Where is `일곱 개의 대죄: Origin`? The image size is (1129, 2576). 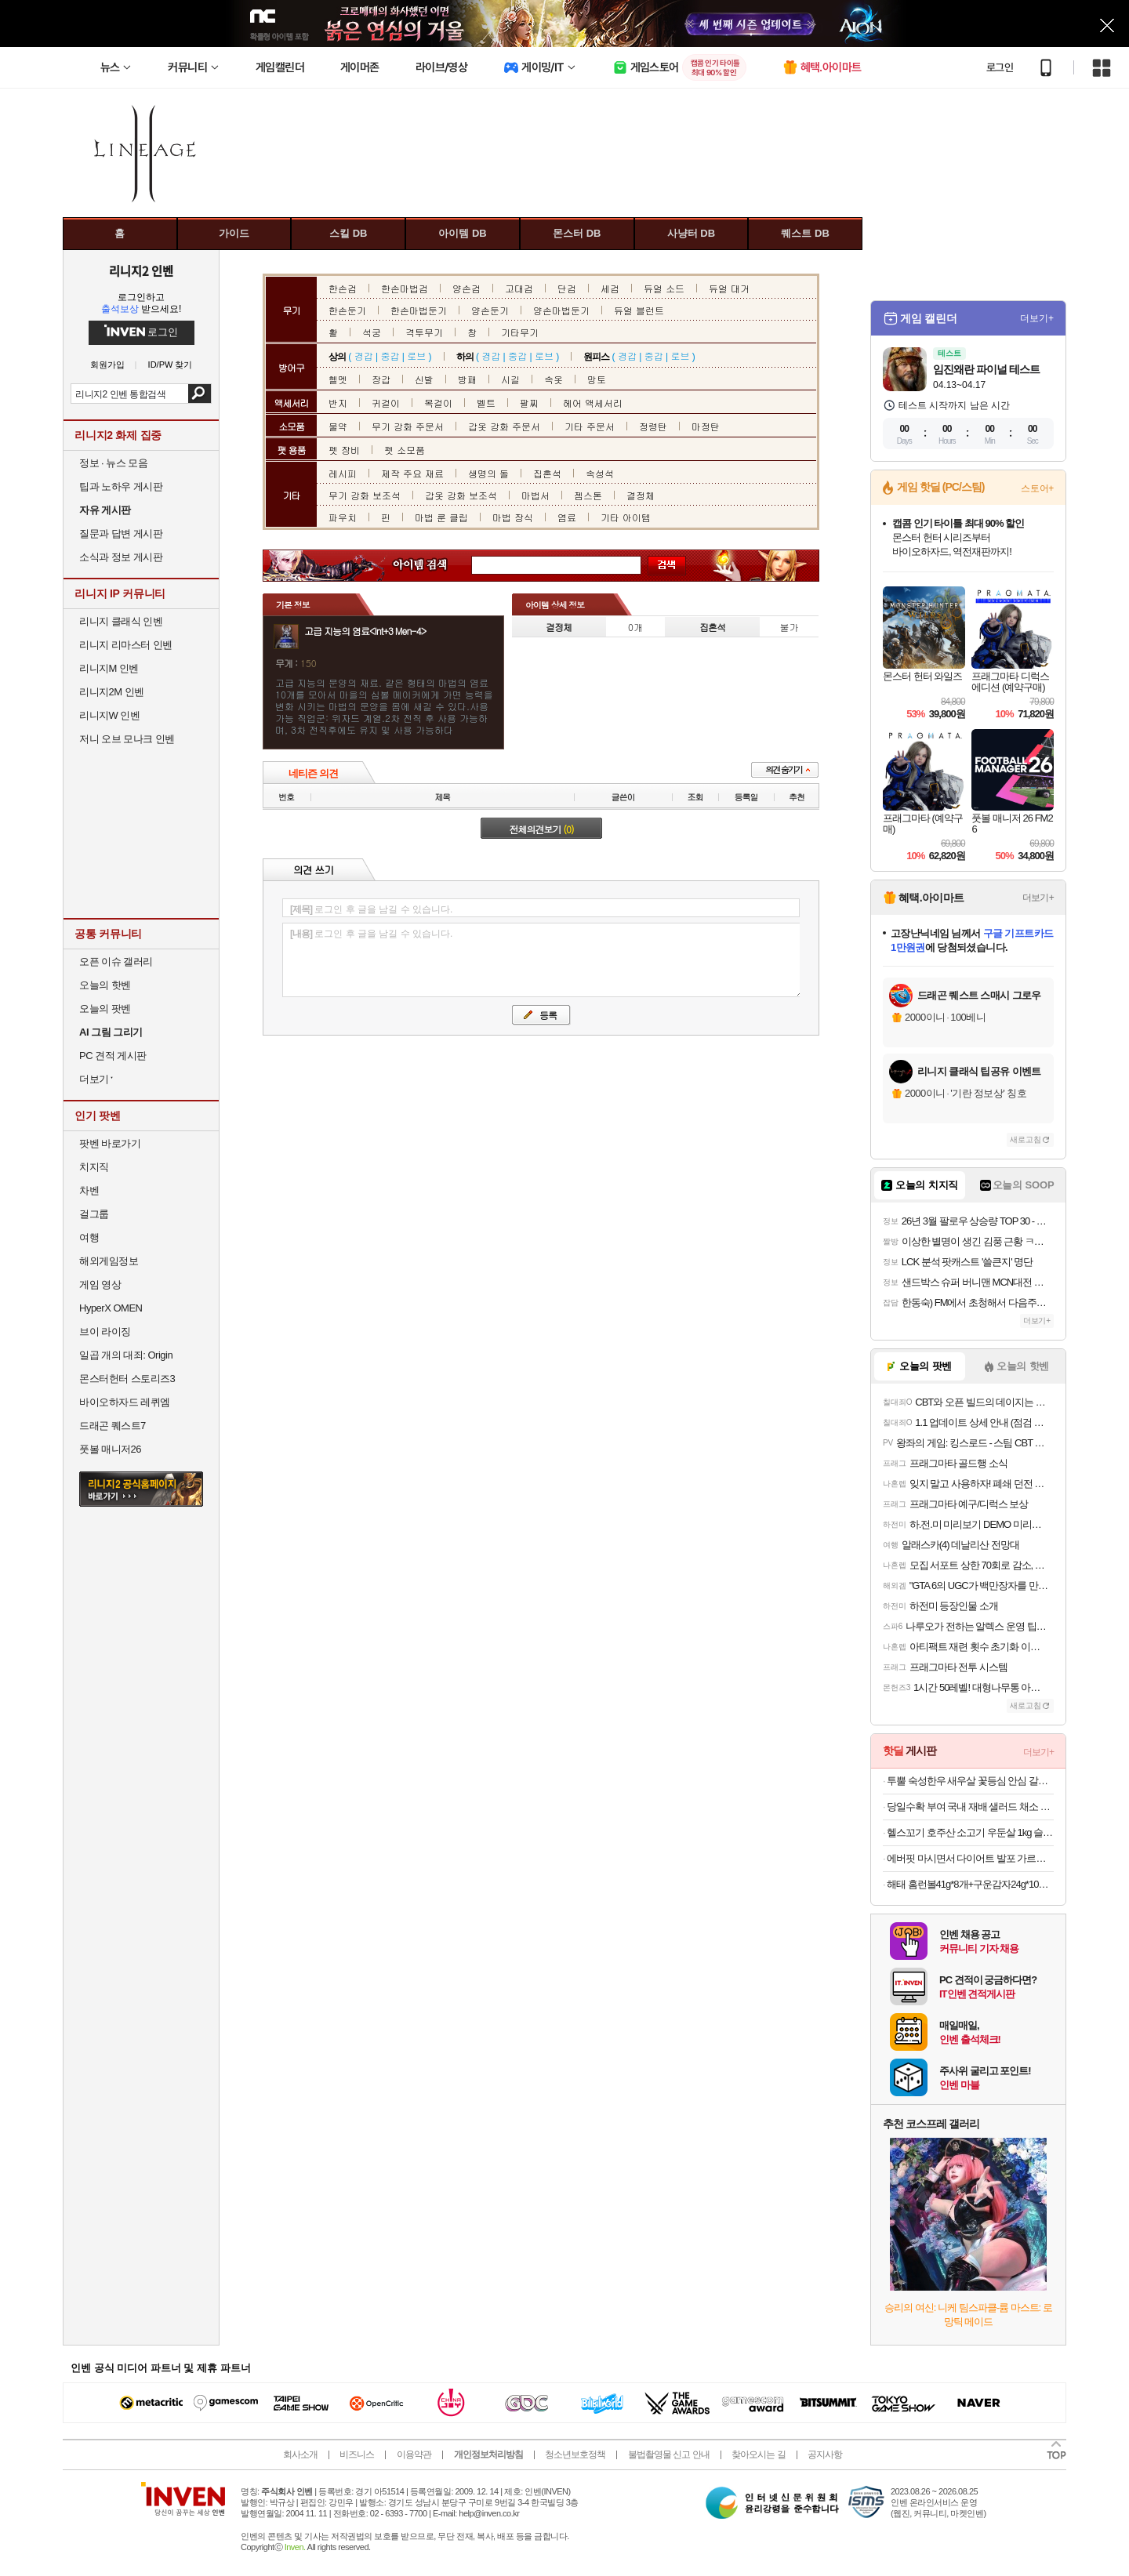
일곱 개의 대죄: Origin is located at coordinates (125, 1355).